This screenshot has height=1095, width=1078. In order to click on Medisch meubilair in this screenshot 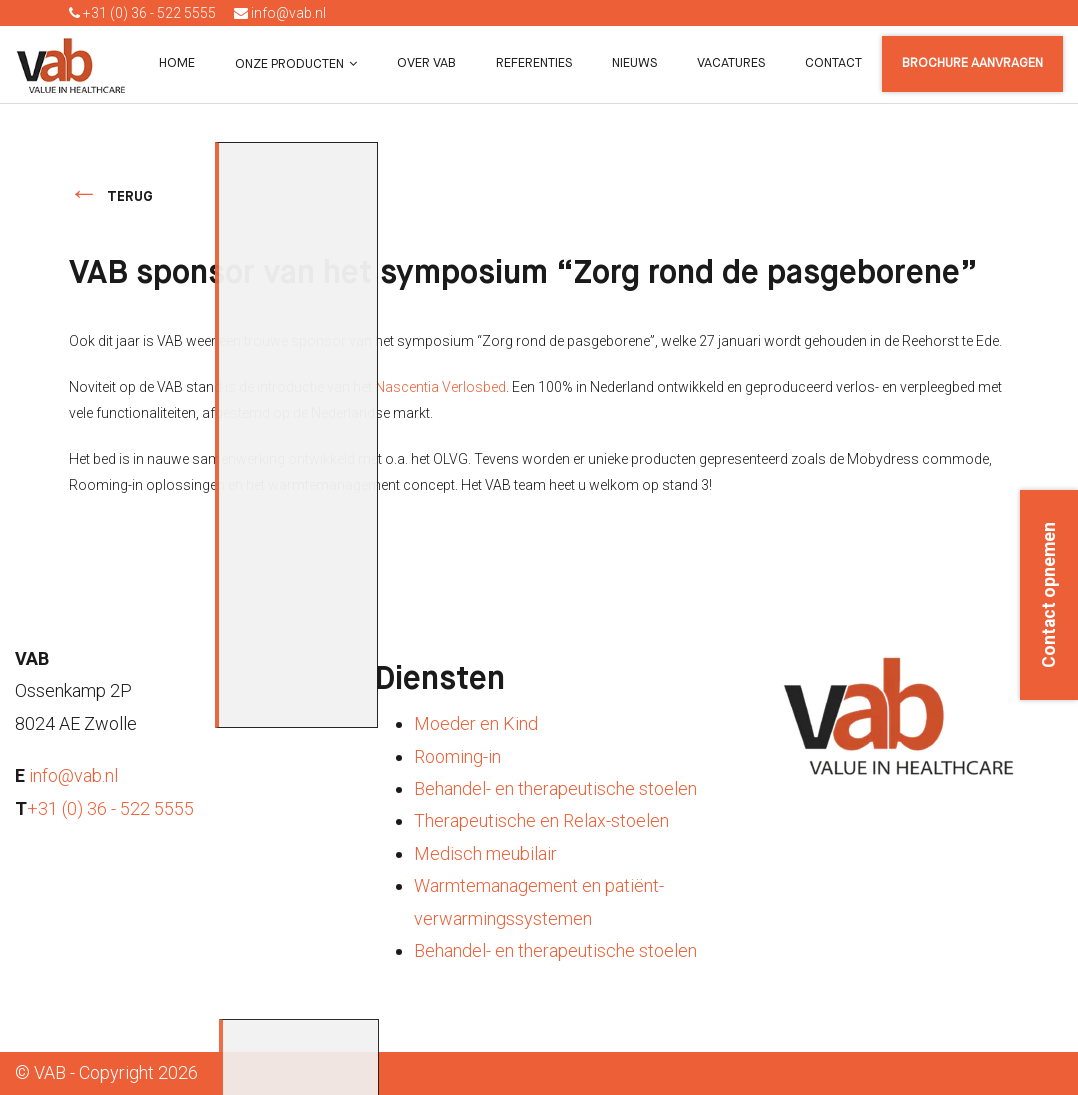, I will do `click(485, 853)`.